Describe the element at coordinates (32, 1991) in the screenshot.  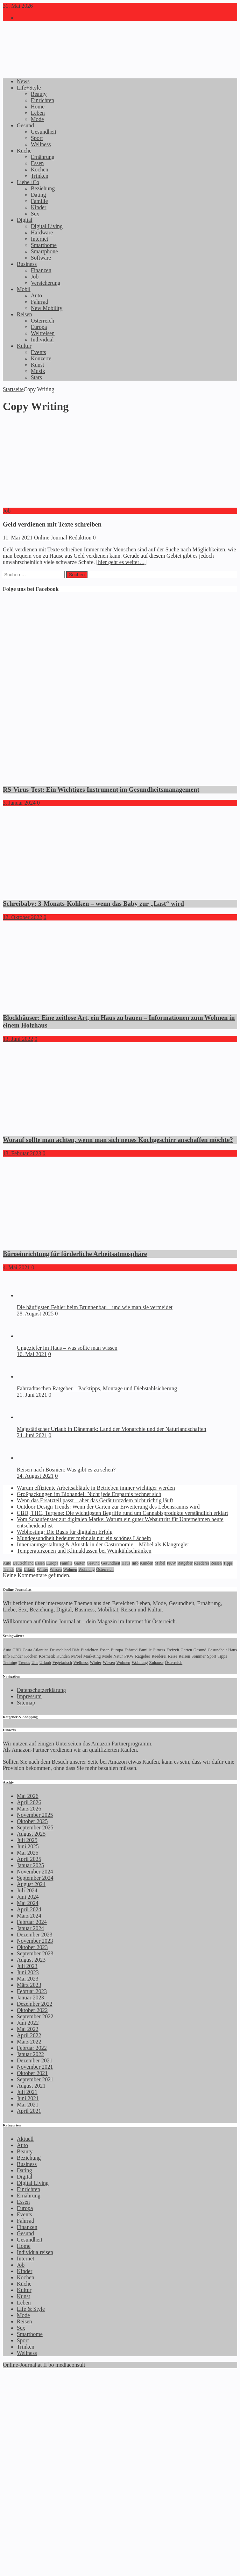
I see `Februar 2023` at that location.